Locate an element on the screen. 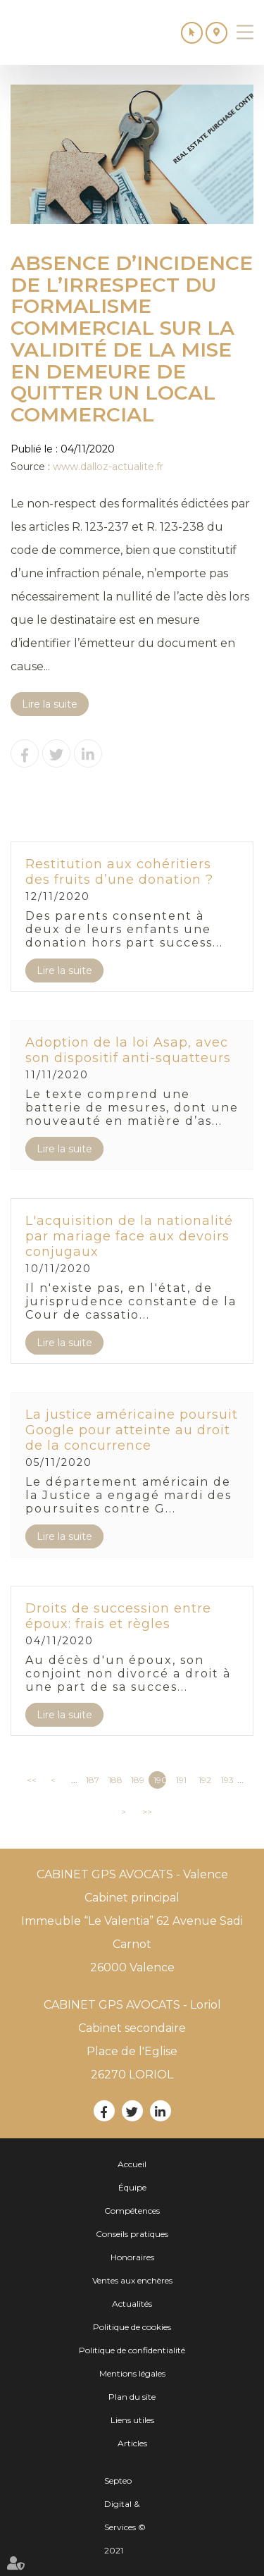  Mentions légales is located at coordinates (132, 2373).